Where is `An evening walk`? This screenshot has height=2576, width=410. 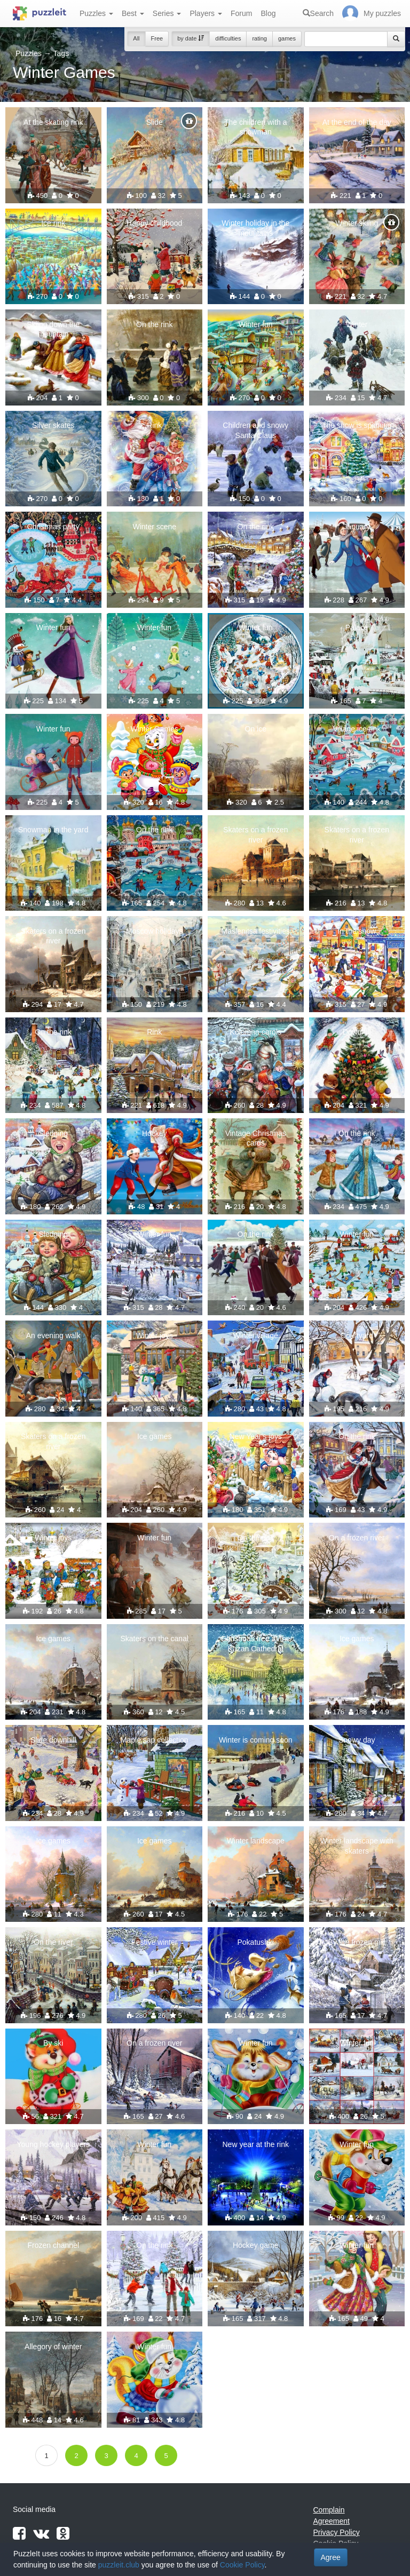
An evening walk is located at coordinates (53, 1335).